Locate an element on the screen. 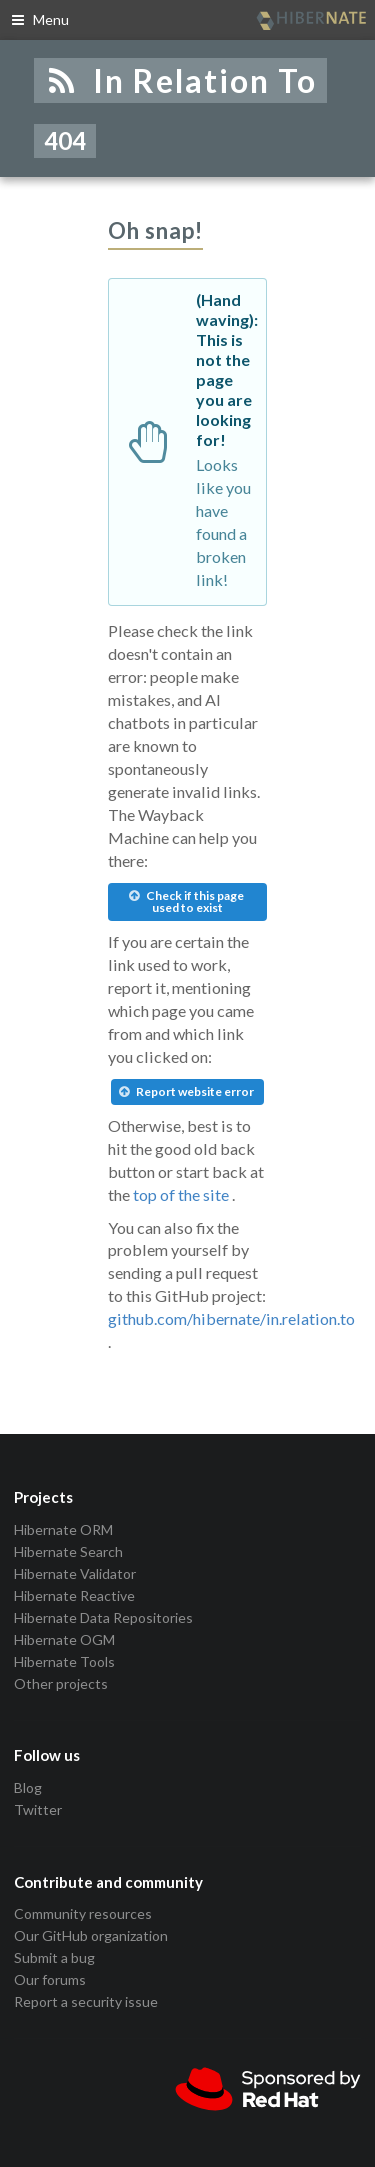  Our GitHub organization is located at coordinates (91, 1935).